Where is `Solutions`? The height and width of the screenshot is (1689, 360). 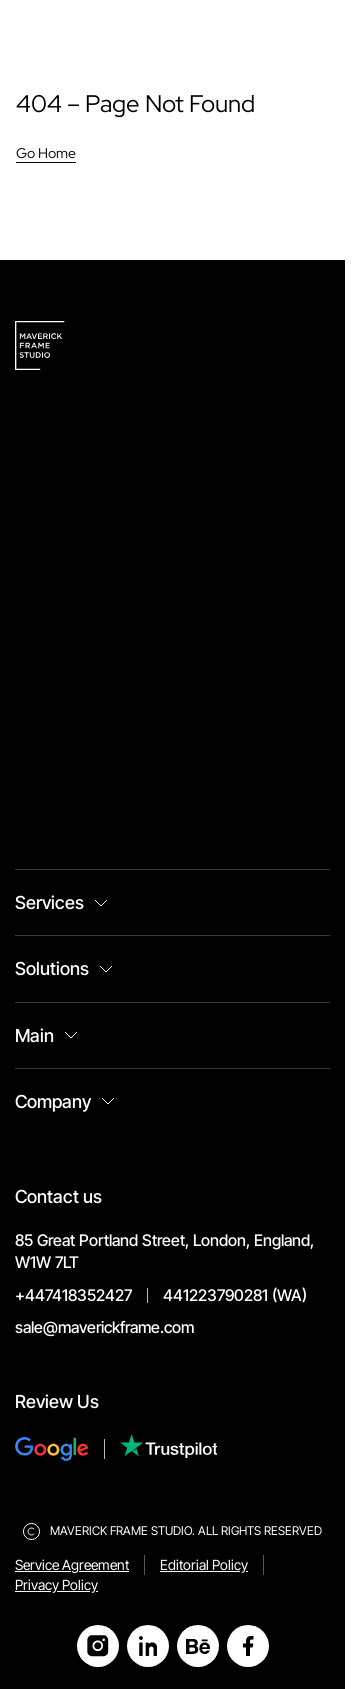 Solutions is located at coordinates (52, 968).